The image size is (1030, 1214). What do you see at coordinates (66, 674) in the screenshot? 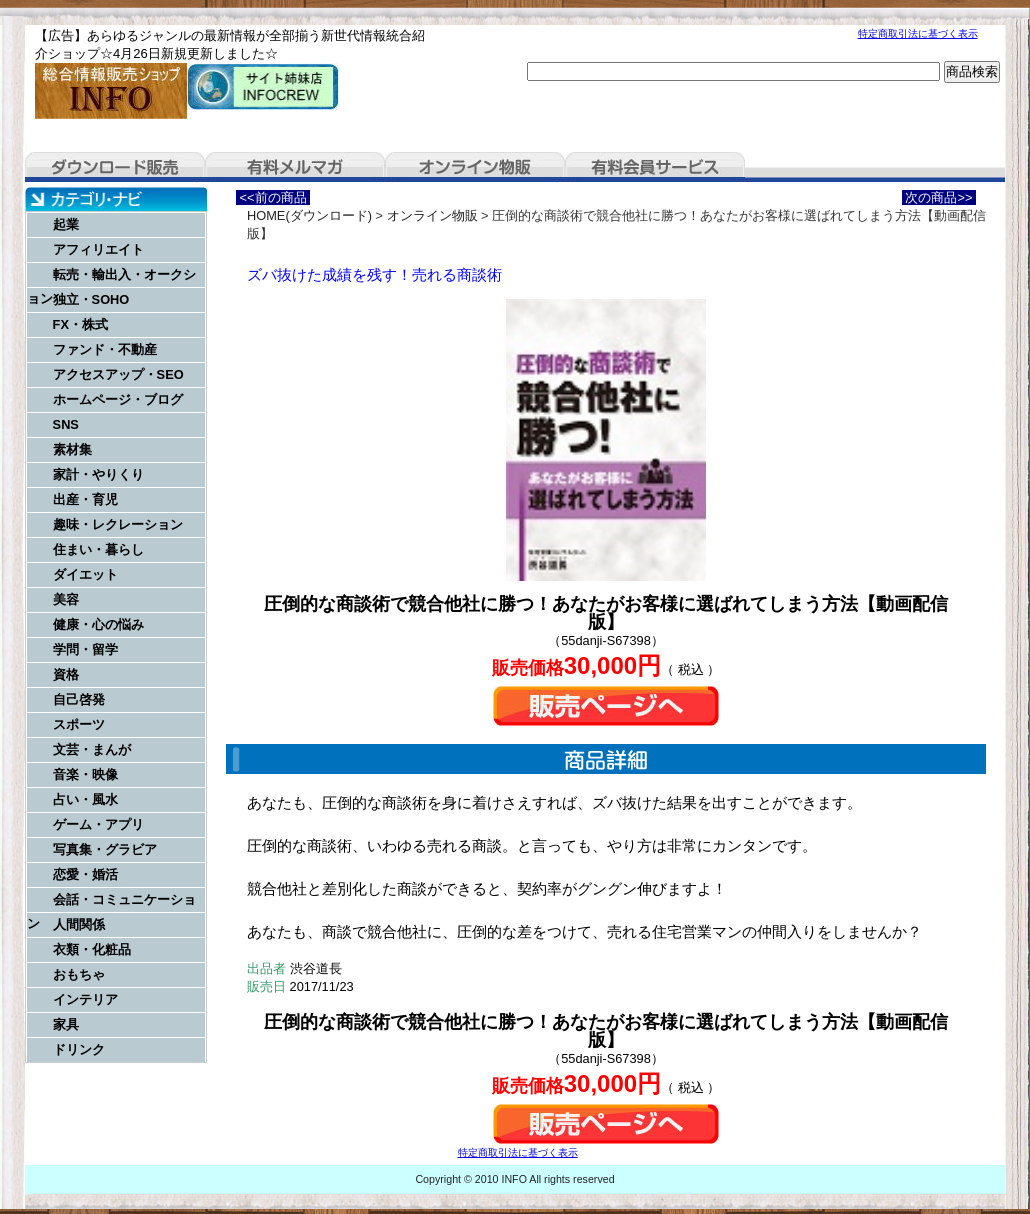
I see `資格` at bounding box center [66, 674].